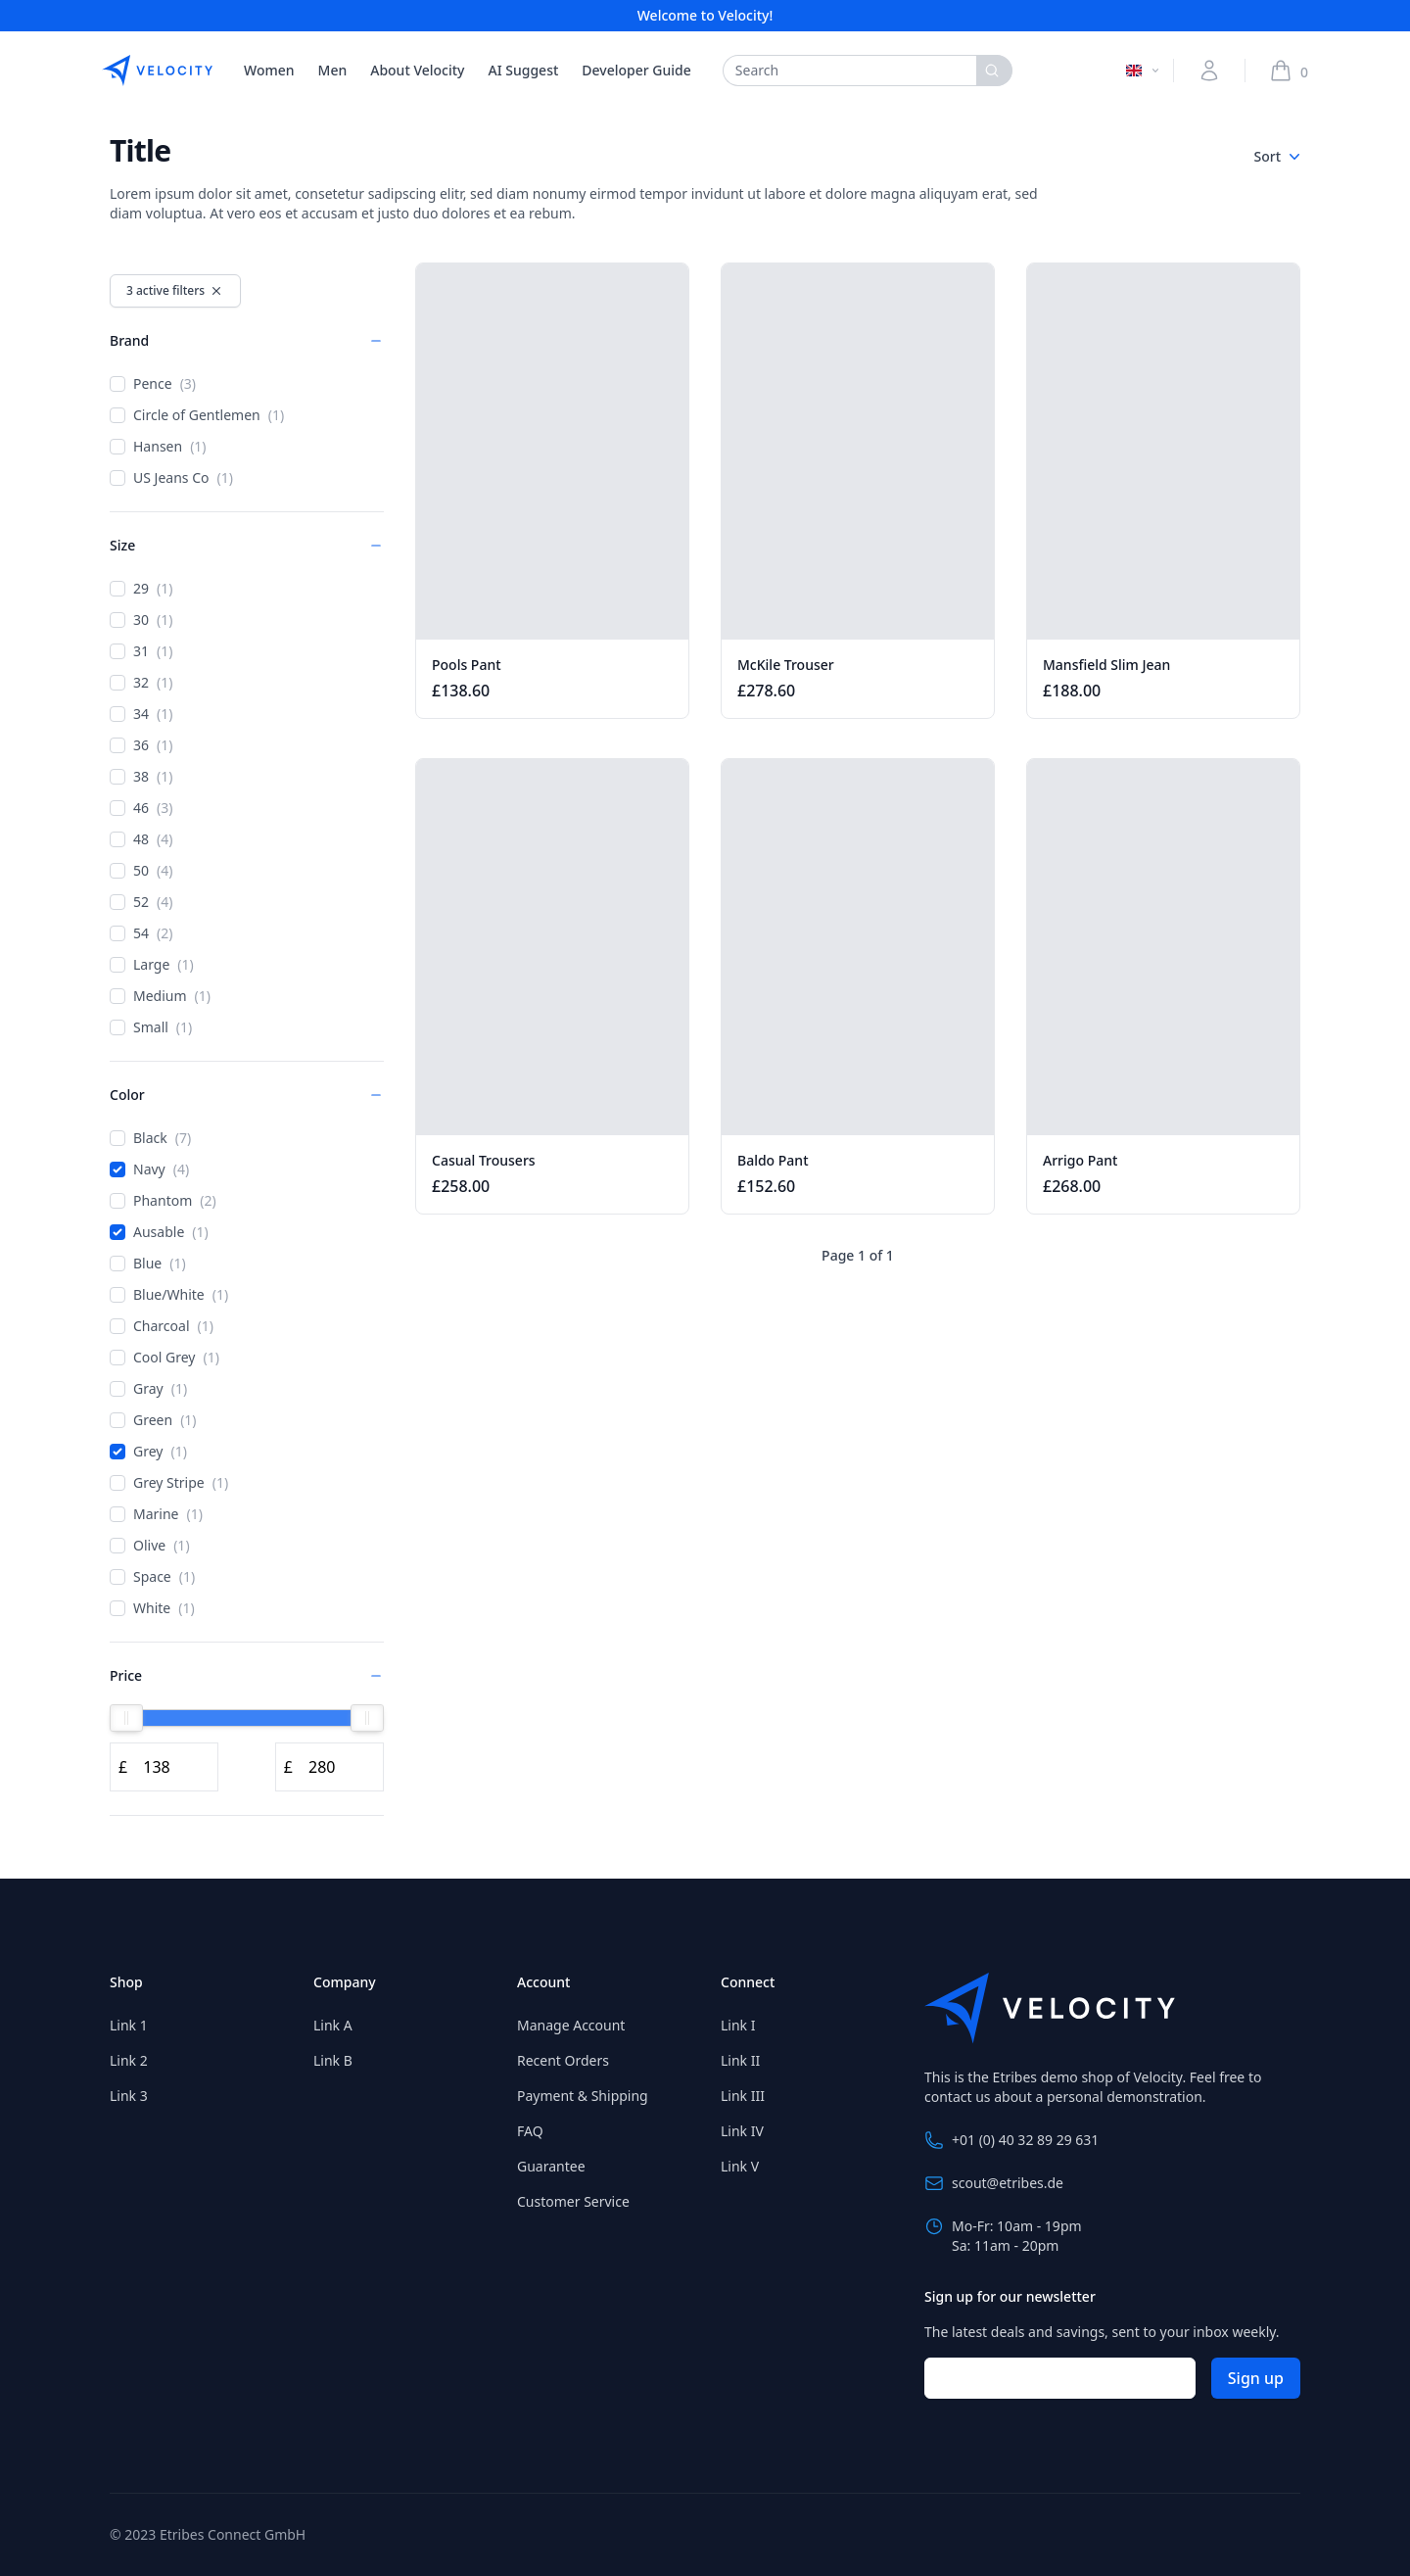 The height and width of the screenshot is (2576, 1410). Describe the element at coordinates (742, 2131) in the screenshot. I see `Link IV` at that location.